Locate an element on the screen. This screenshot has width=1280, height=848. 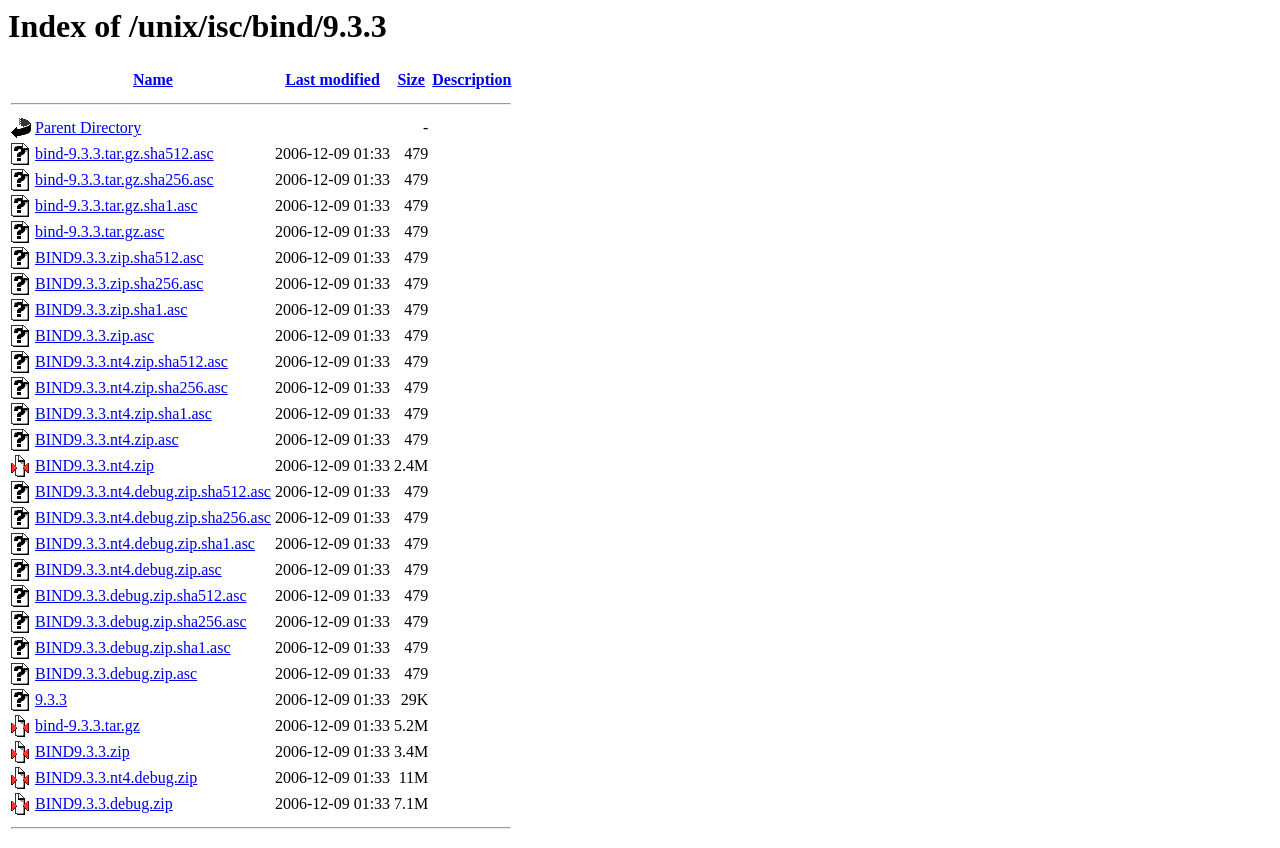
BIND9.3.3.zip is located at coordinates (82, 751).